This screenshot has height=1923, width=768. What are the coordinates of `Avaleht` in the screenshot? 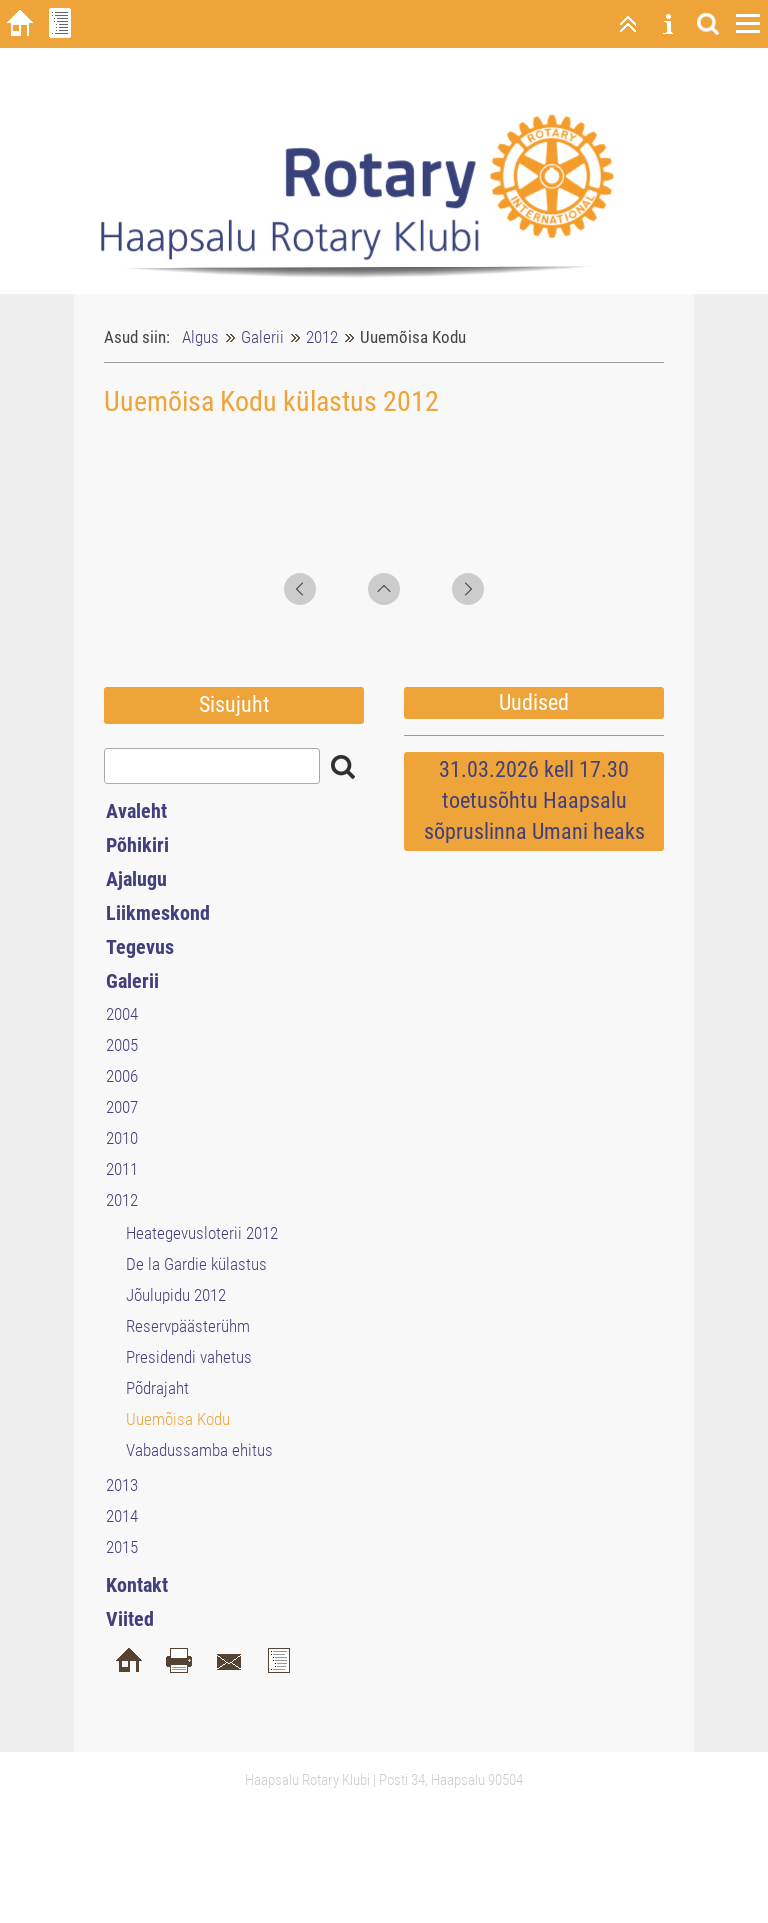 It's located at (136, 811).